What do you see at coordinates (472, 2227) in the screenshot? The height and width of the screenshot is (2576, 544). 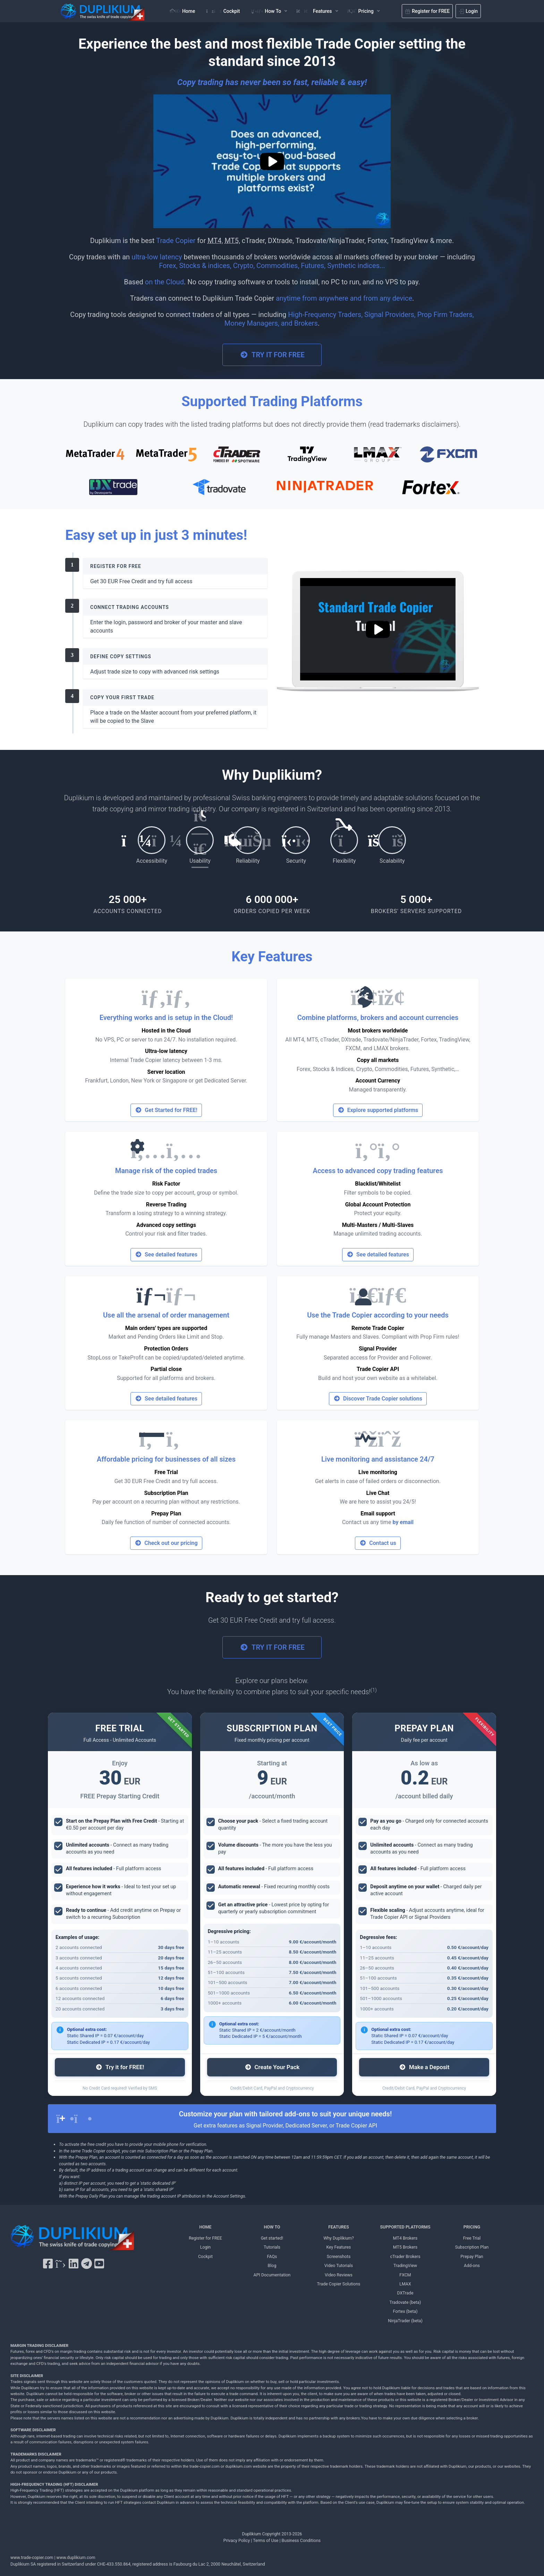 I see `PRICING [PRICING Duplikium]` at bounding box center [472, 2227].